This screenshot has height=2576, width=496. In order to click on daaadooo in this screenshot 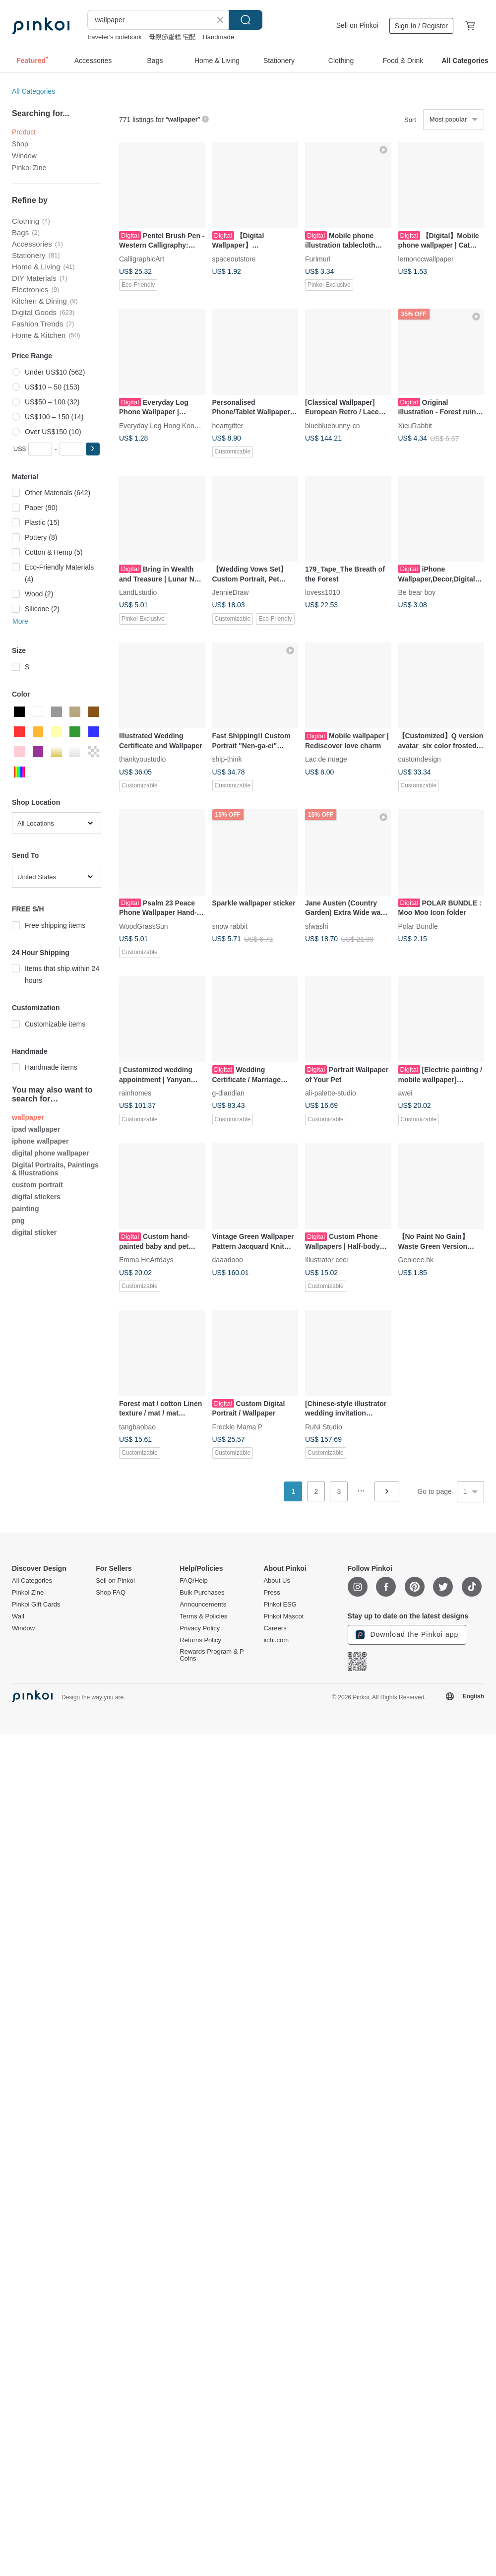, I will do `click(227, 1260)`.